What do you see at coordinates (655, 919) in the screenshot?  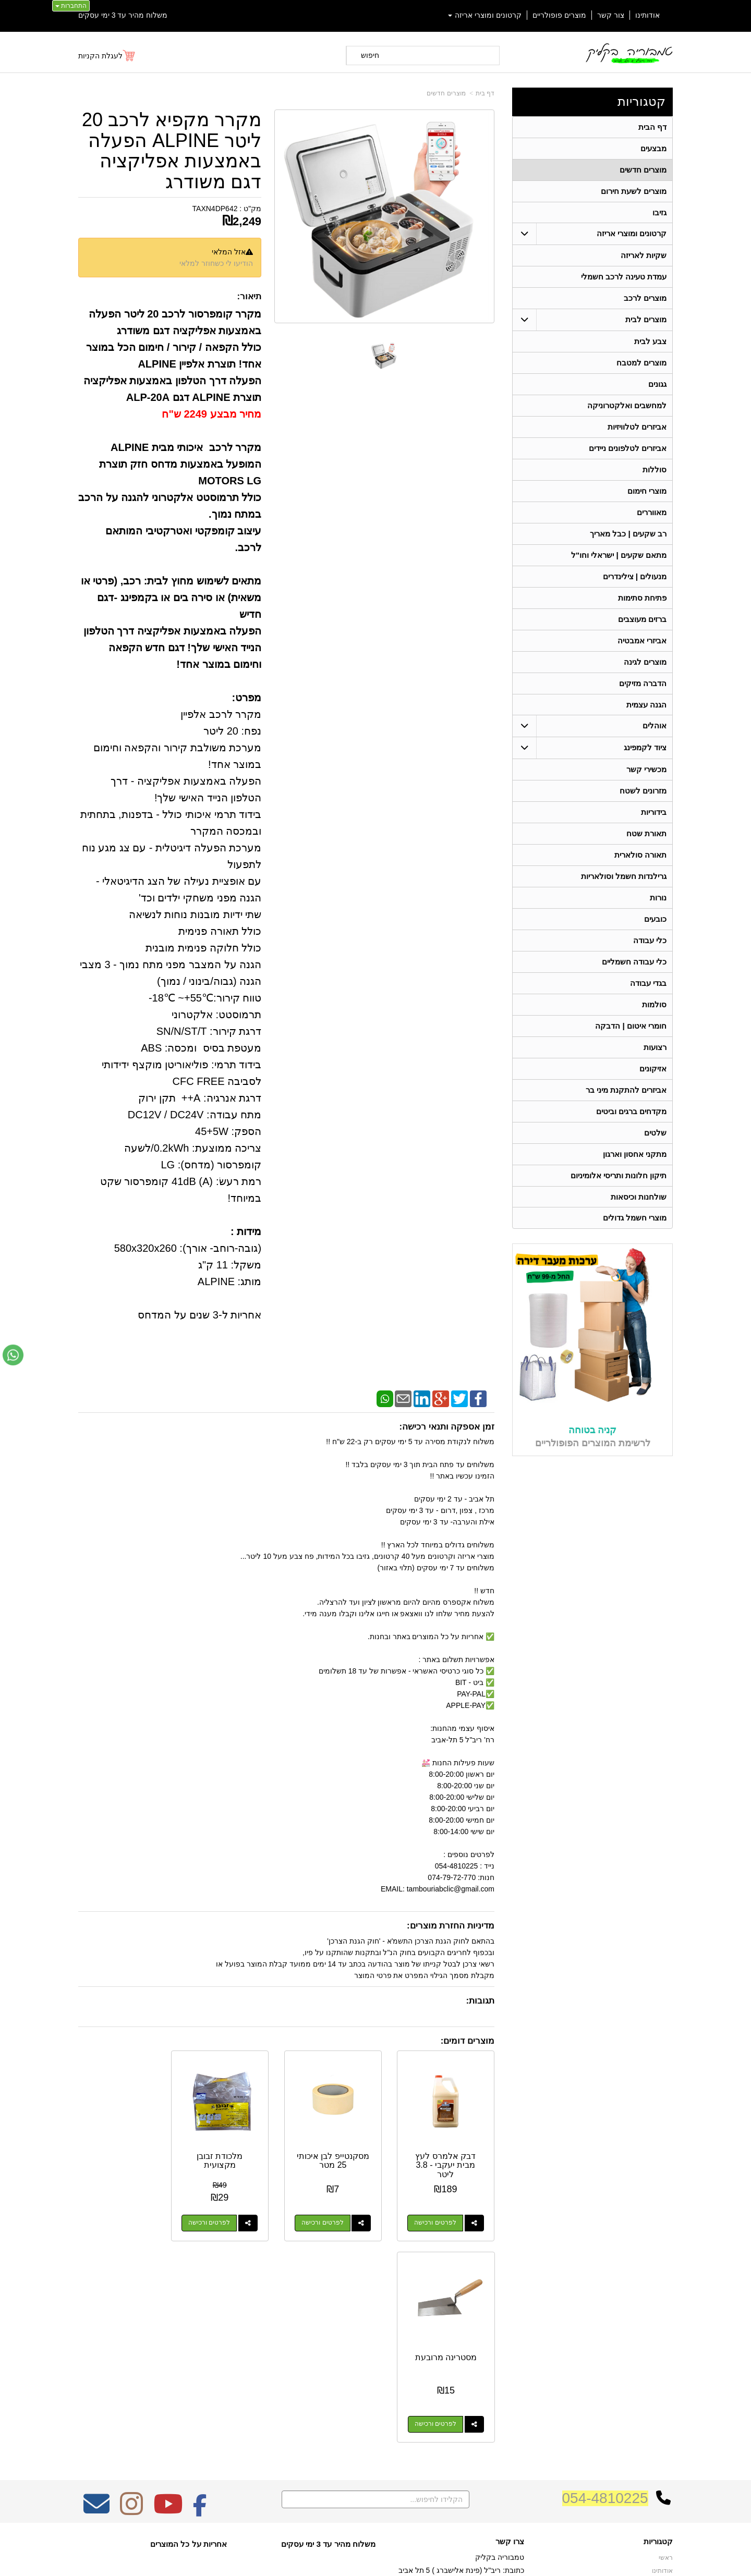 I see `כובעים [menuitem]` at bounding box center [655, 919].